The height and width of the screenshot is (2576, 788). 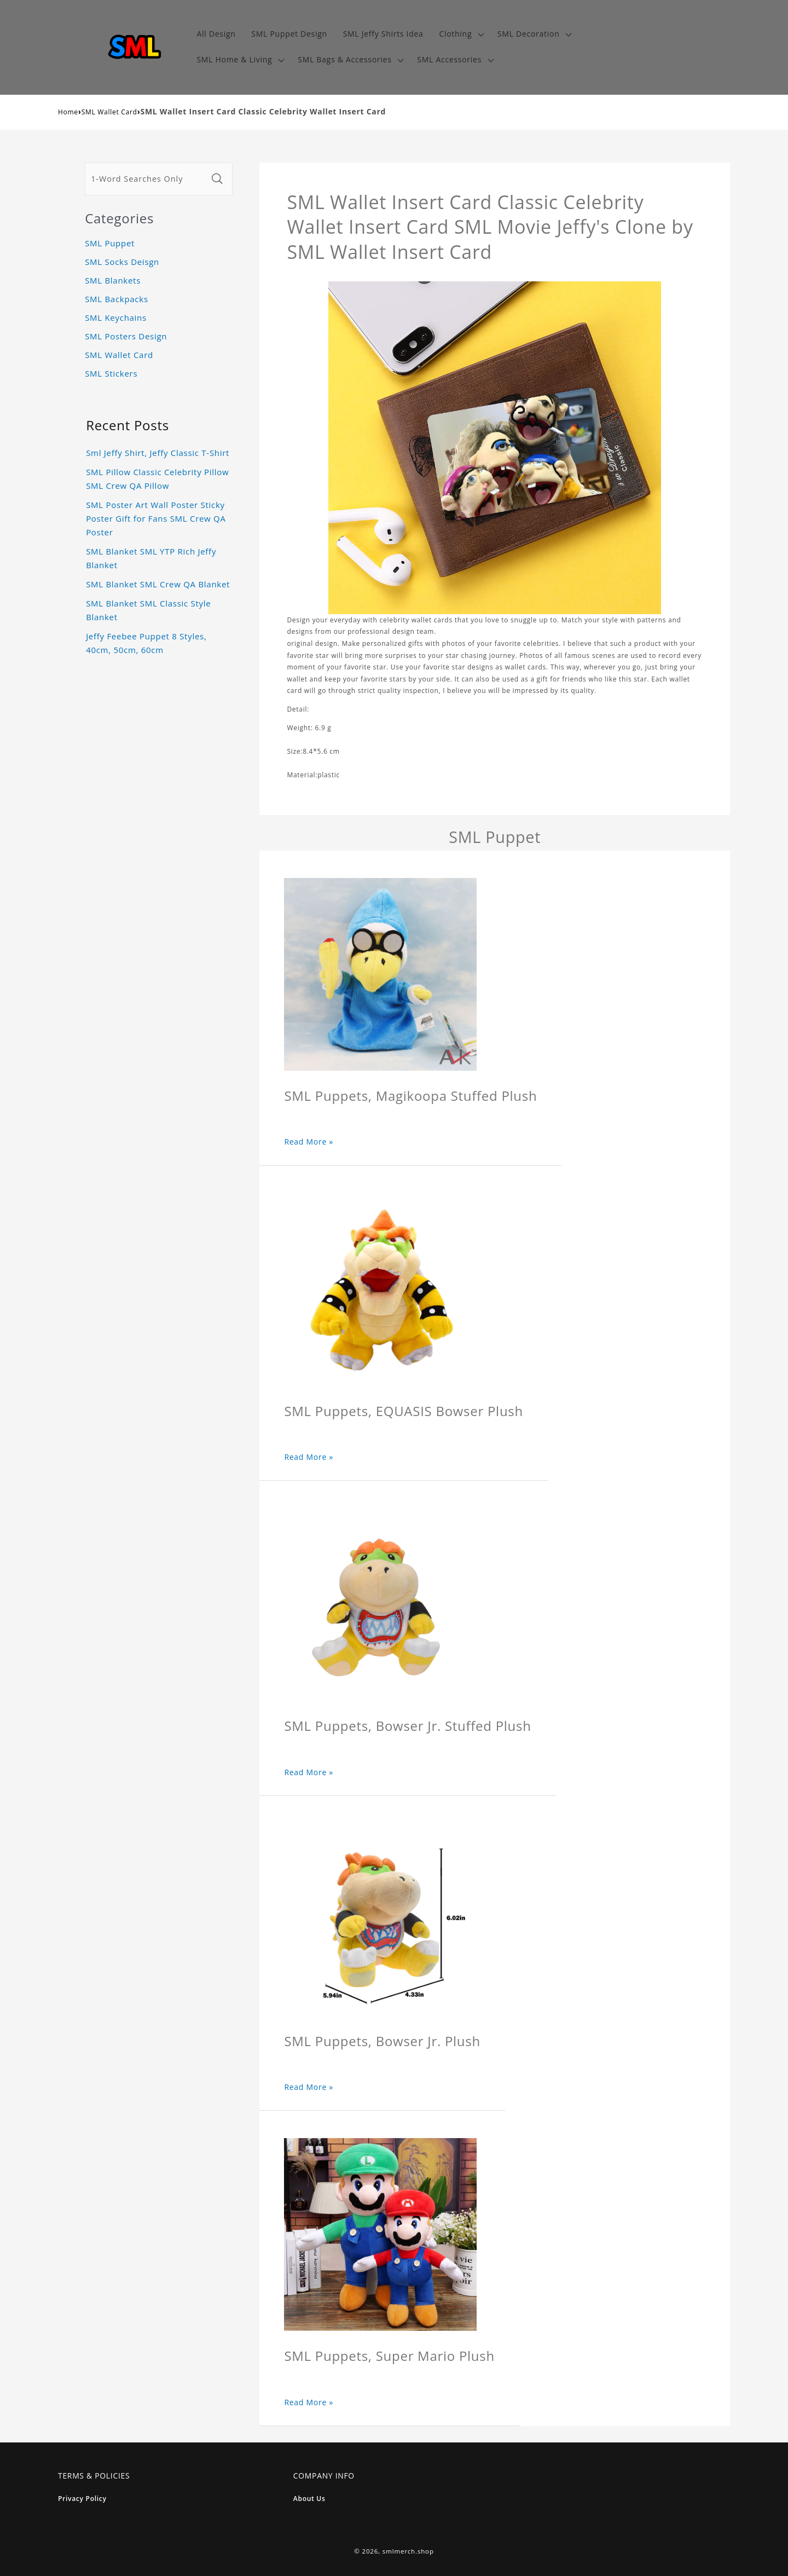 I want to click on Privacy Policy, so click(x=82, y=2498).